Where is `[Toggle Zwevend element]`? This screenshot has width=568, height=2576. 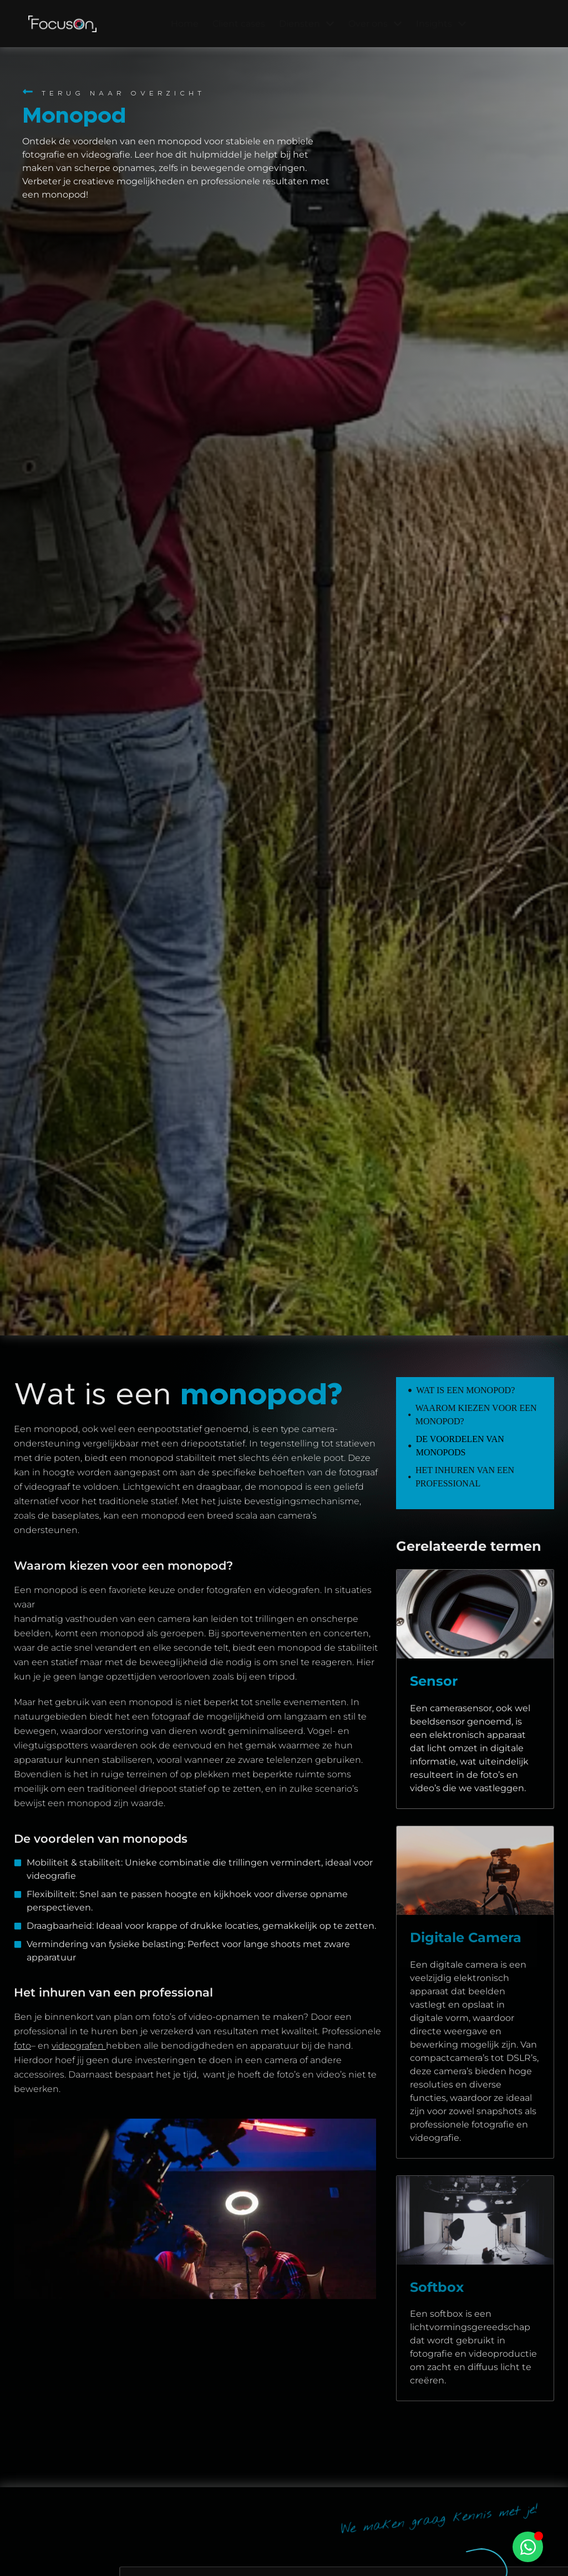
[Toggle Zwevend element] is located at coordinates (528, 2547).